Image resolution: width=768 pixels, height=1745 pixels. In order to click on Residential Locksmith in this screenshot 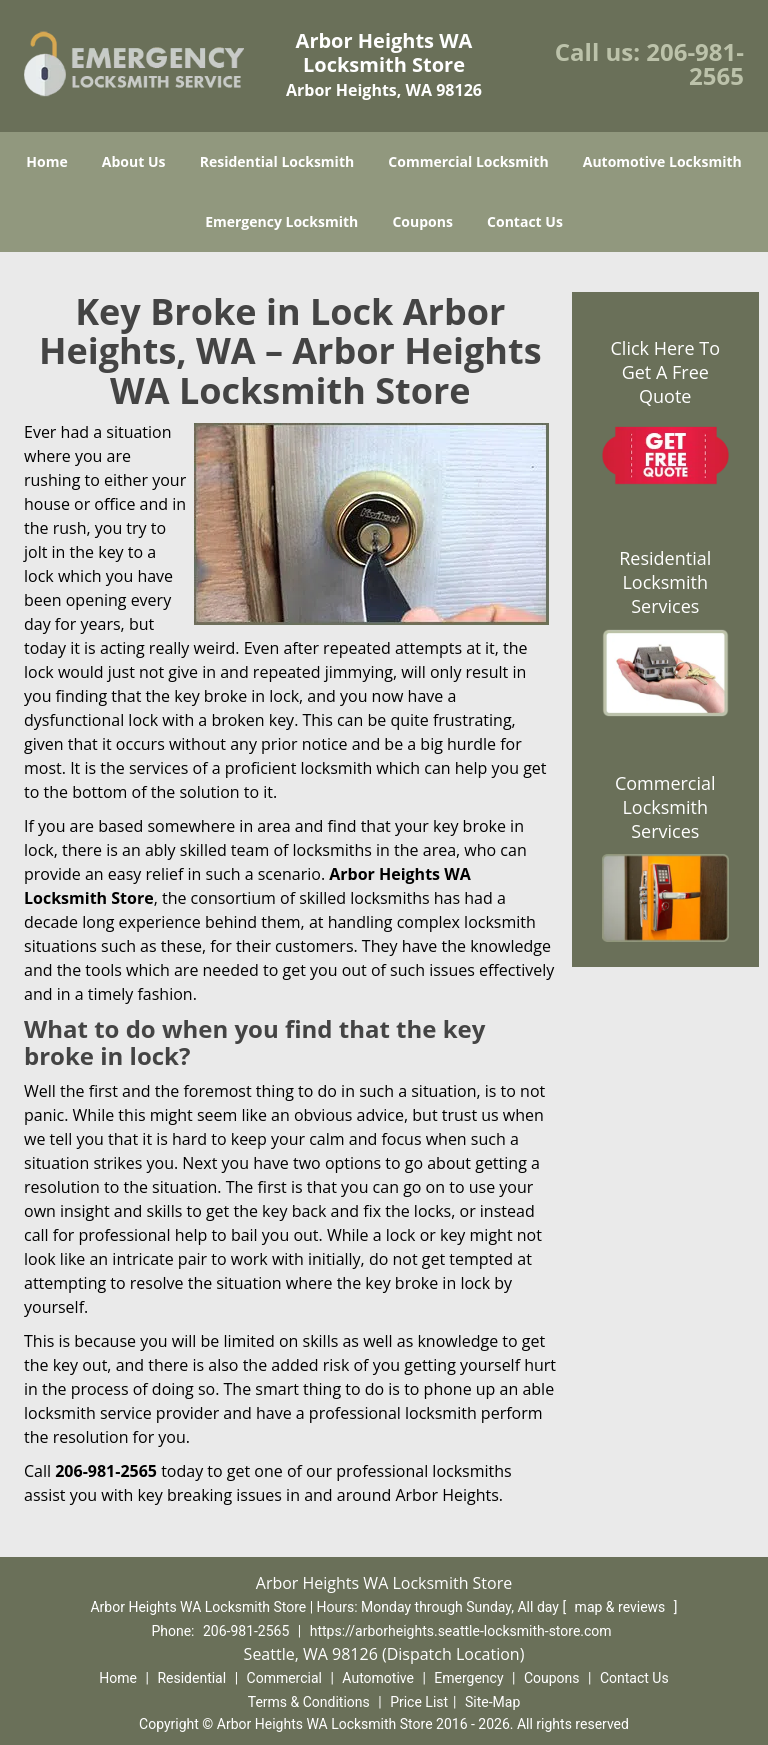, I will do `click(277, 161)`.